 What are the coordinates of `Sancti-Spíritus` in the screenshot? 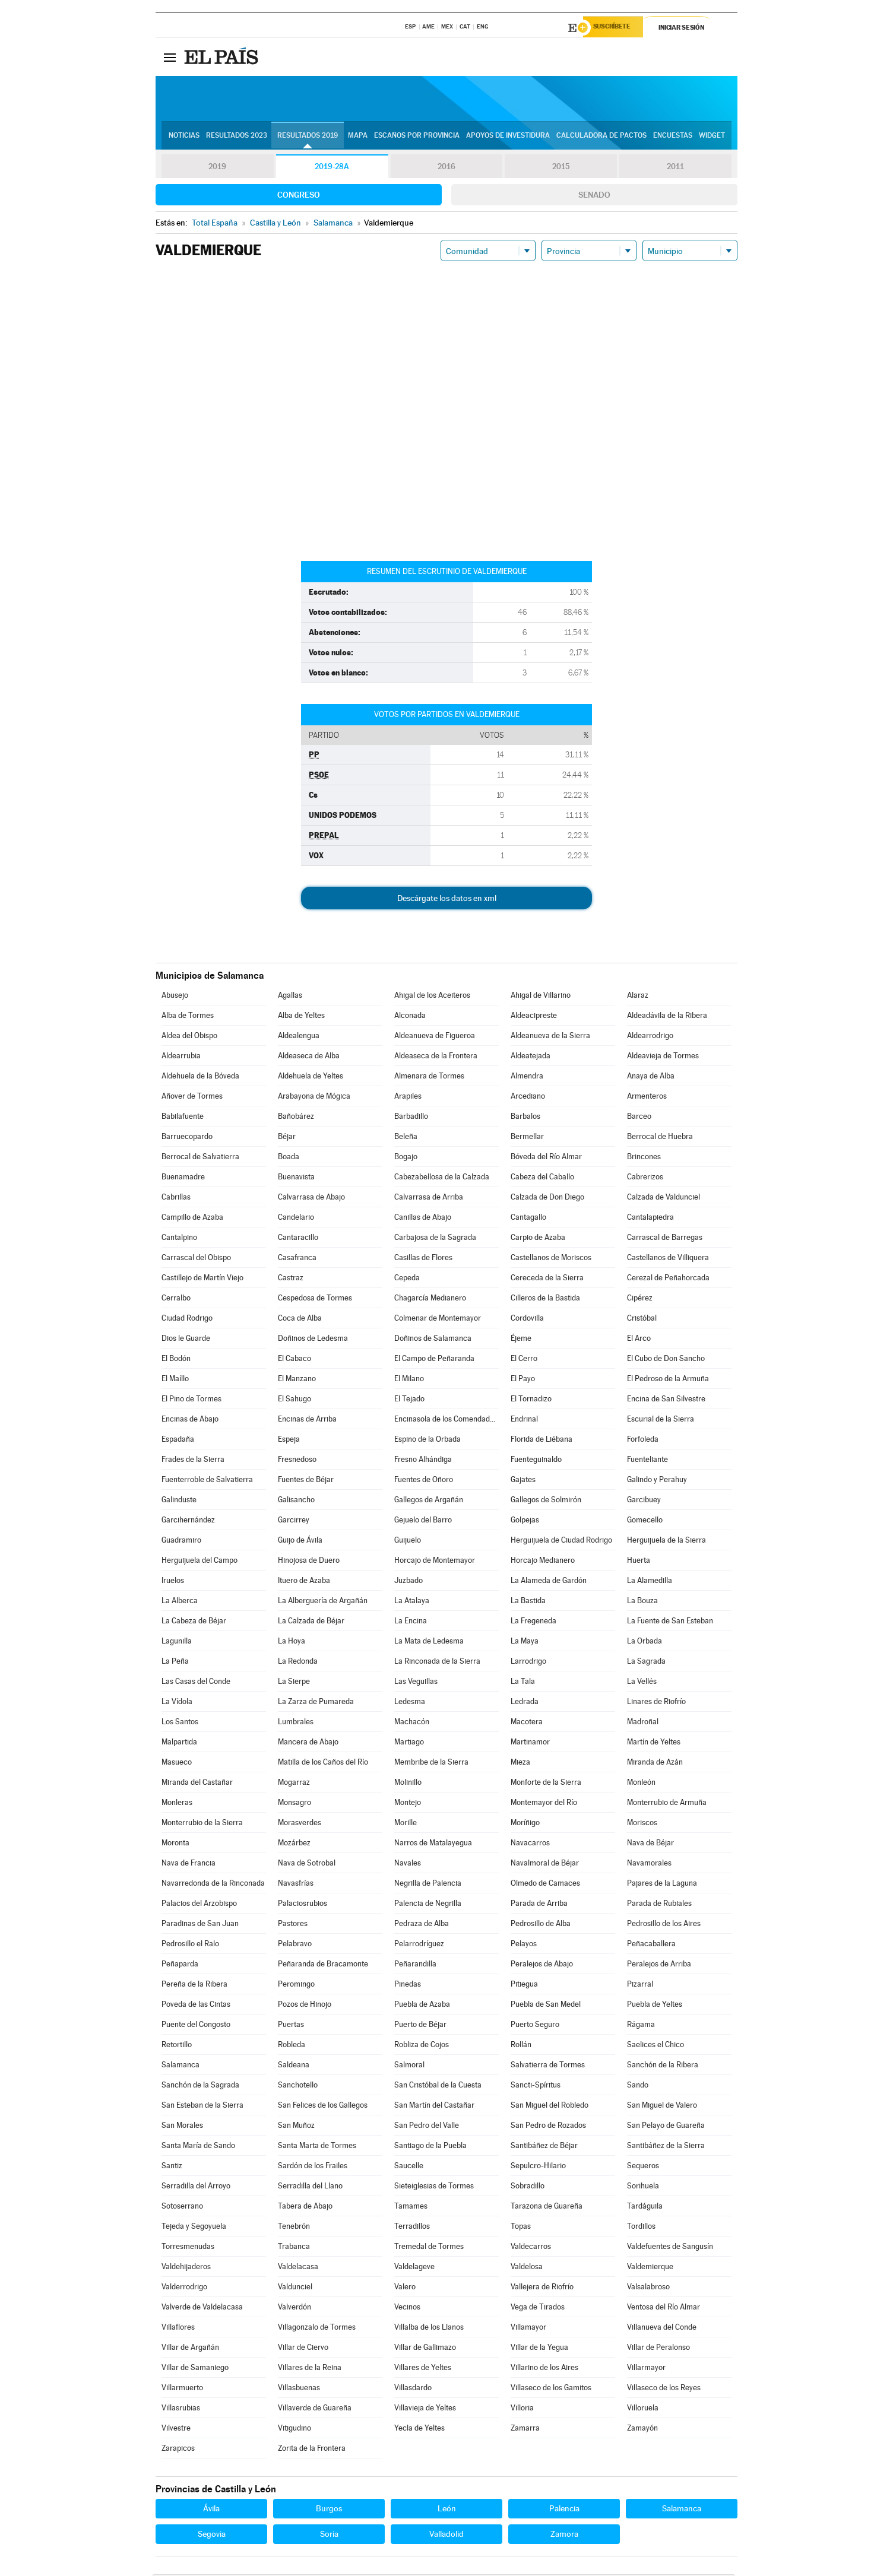 It's located at (535, 2086).